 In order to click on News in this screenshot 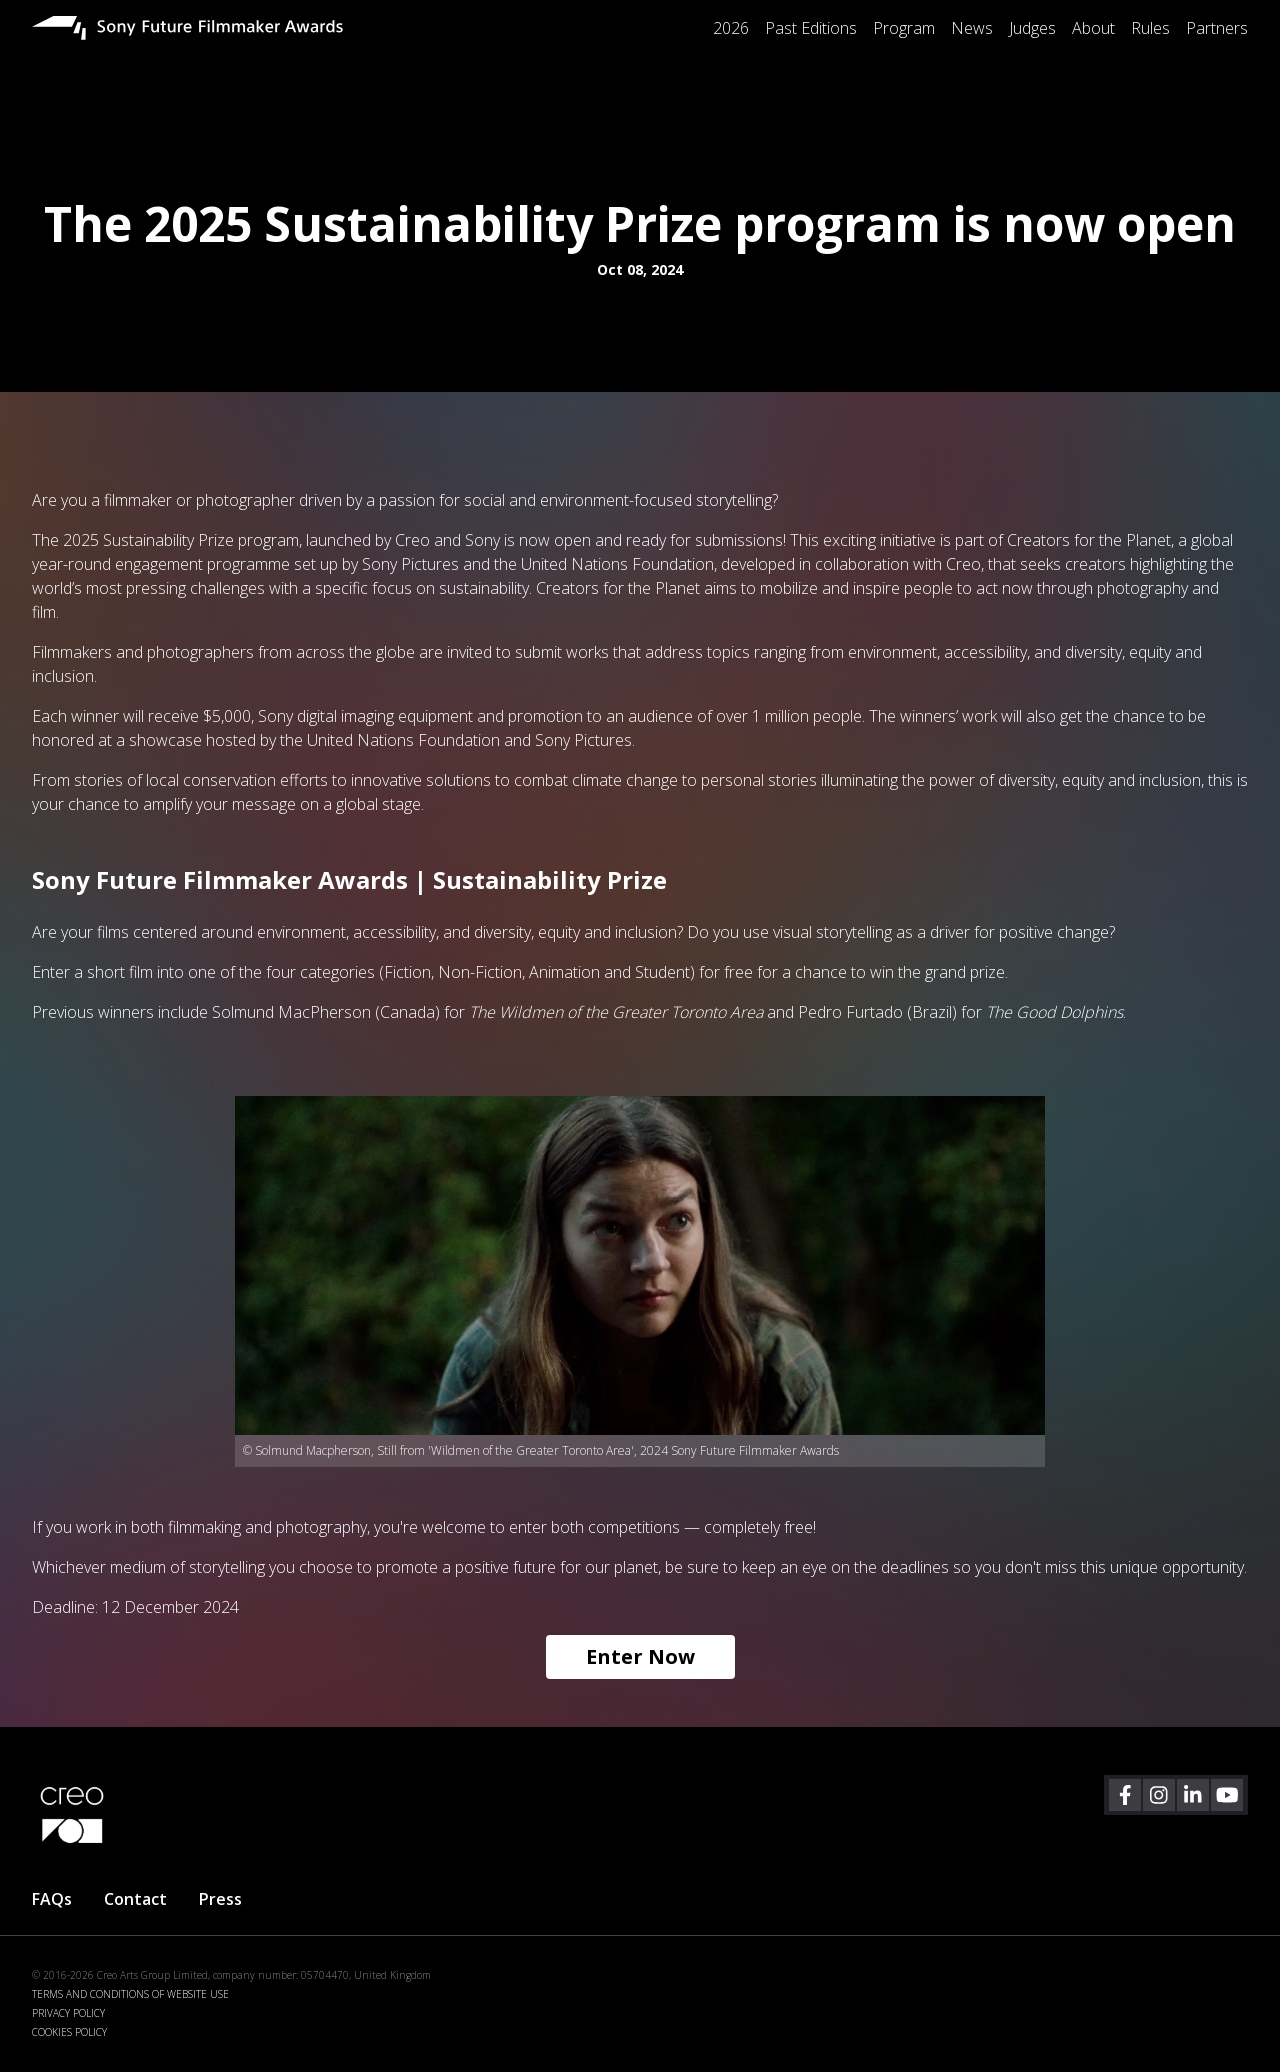, I will do `click(972, 28)`.